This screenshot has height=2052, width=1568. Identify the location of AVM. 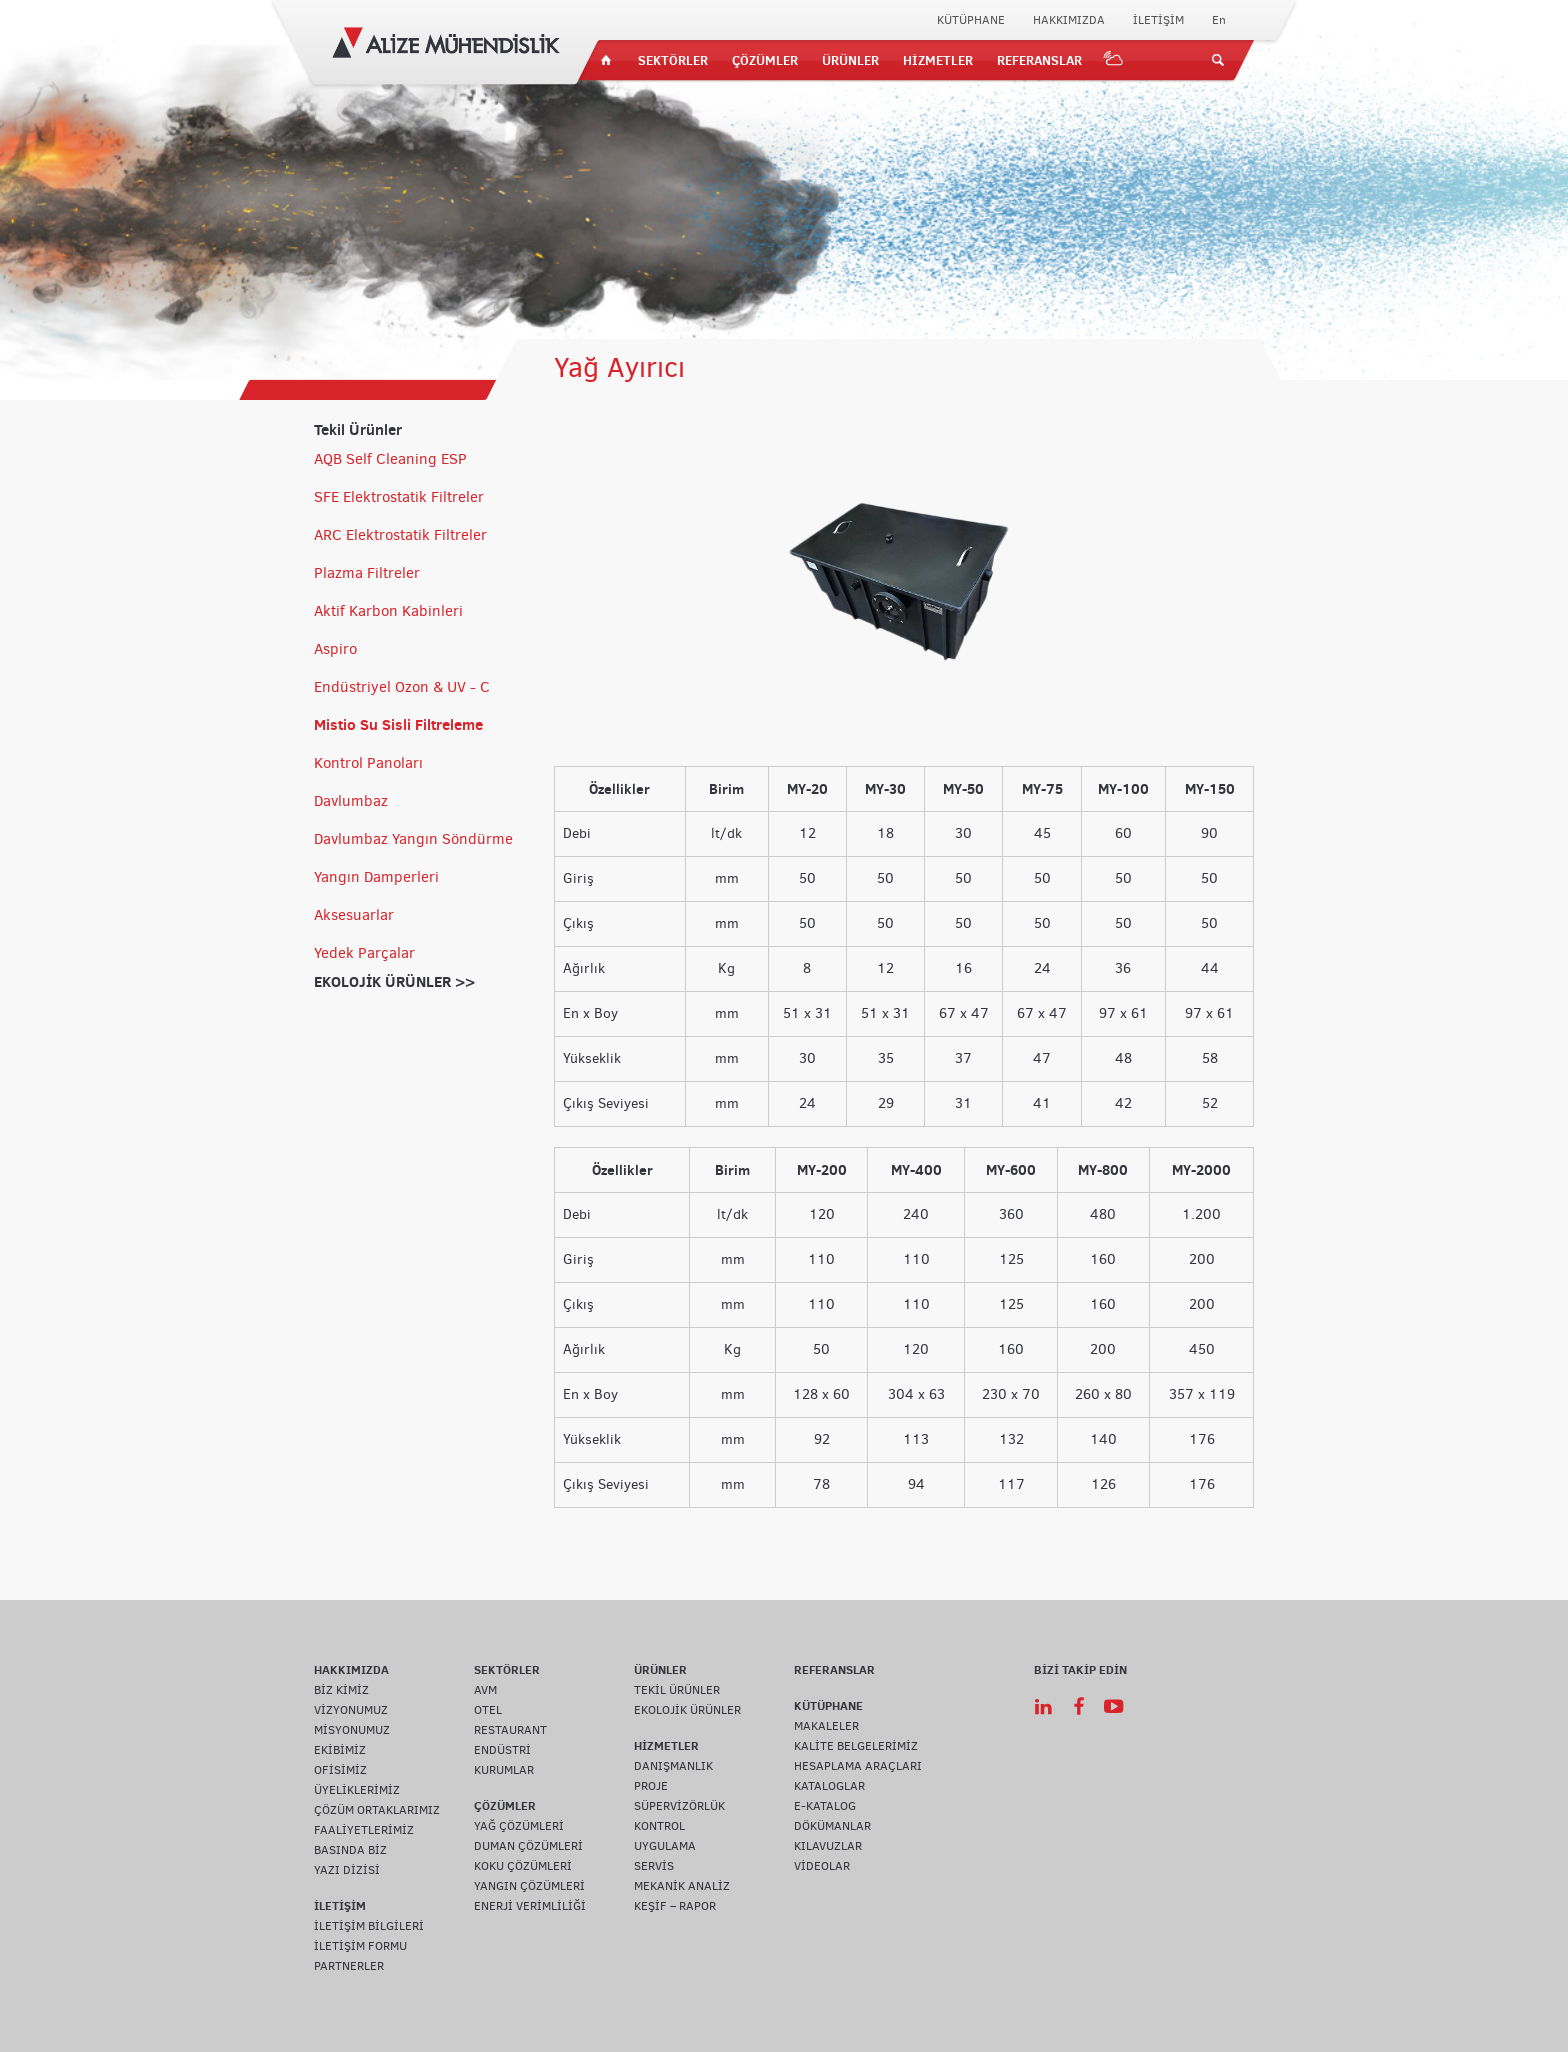
(485, 1690).